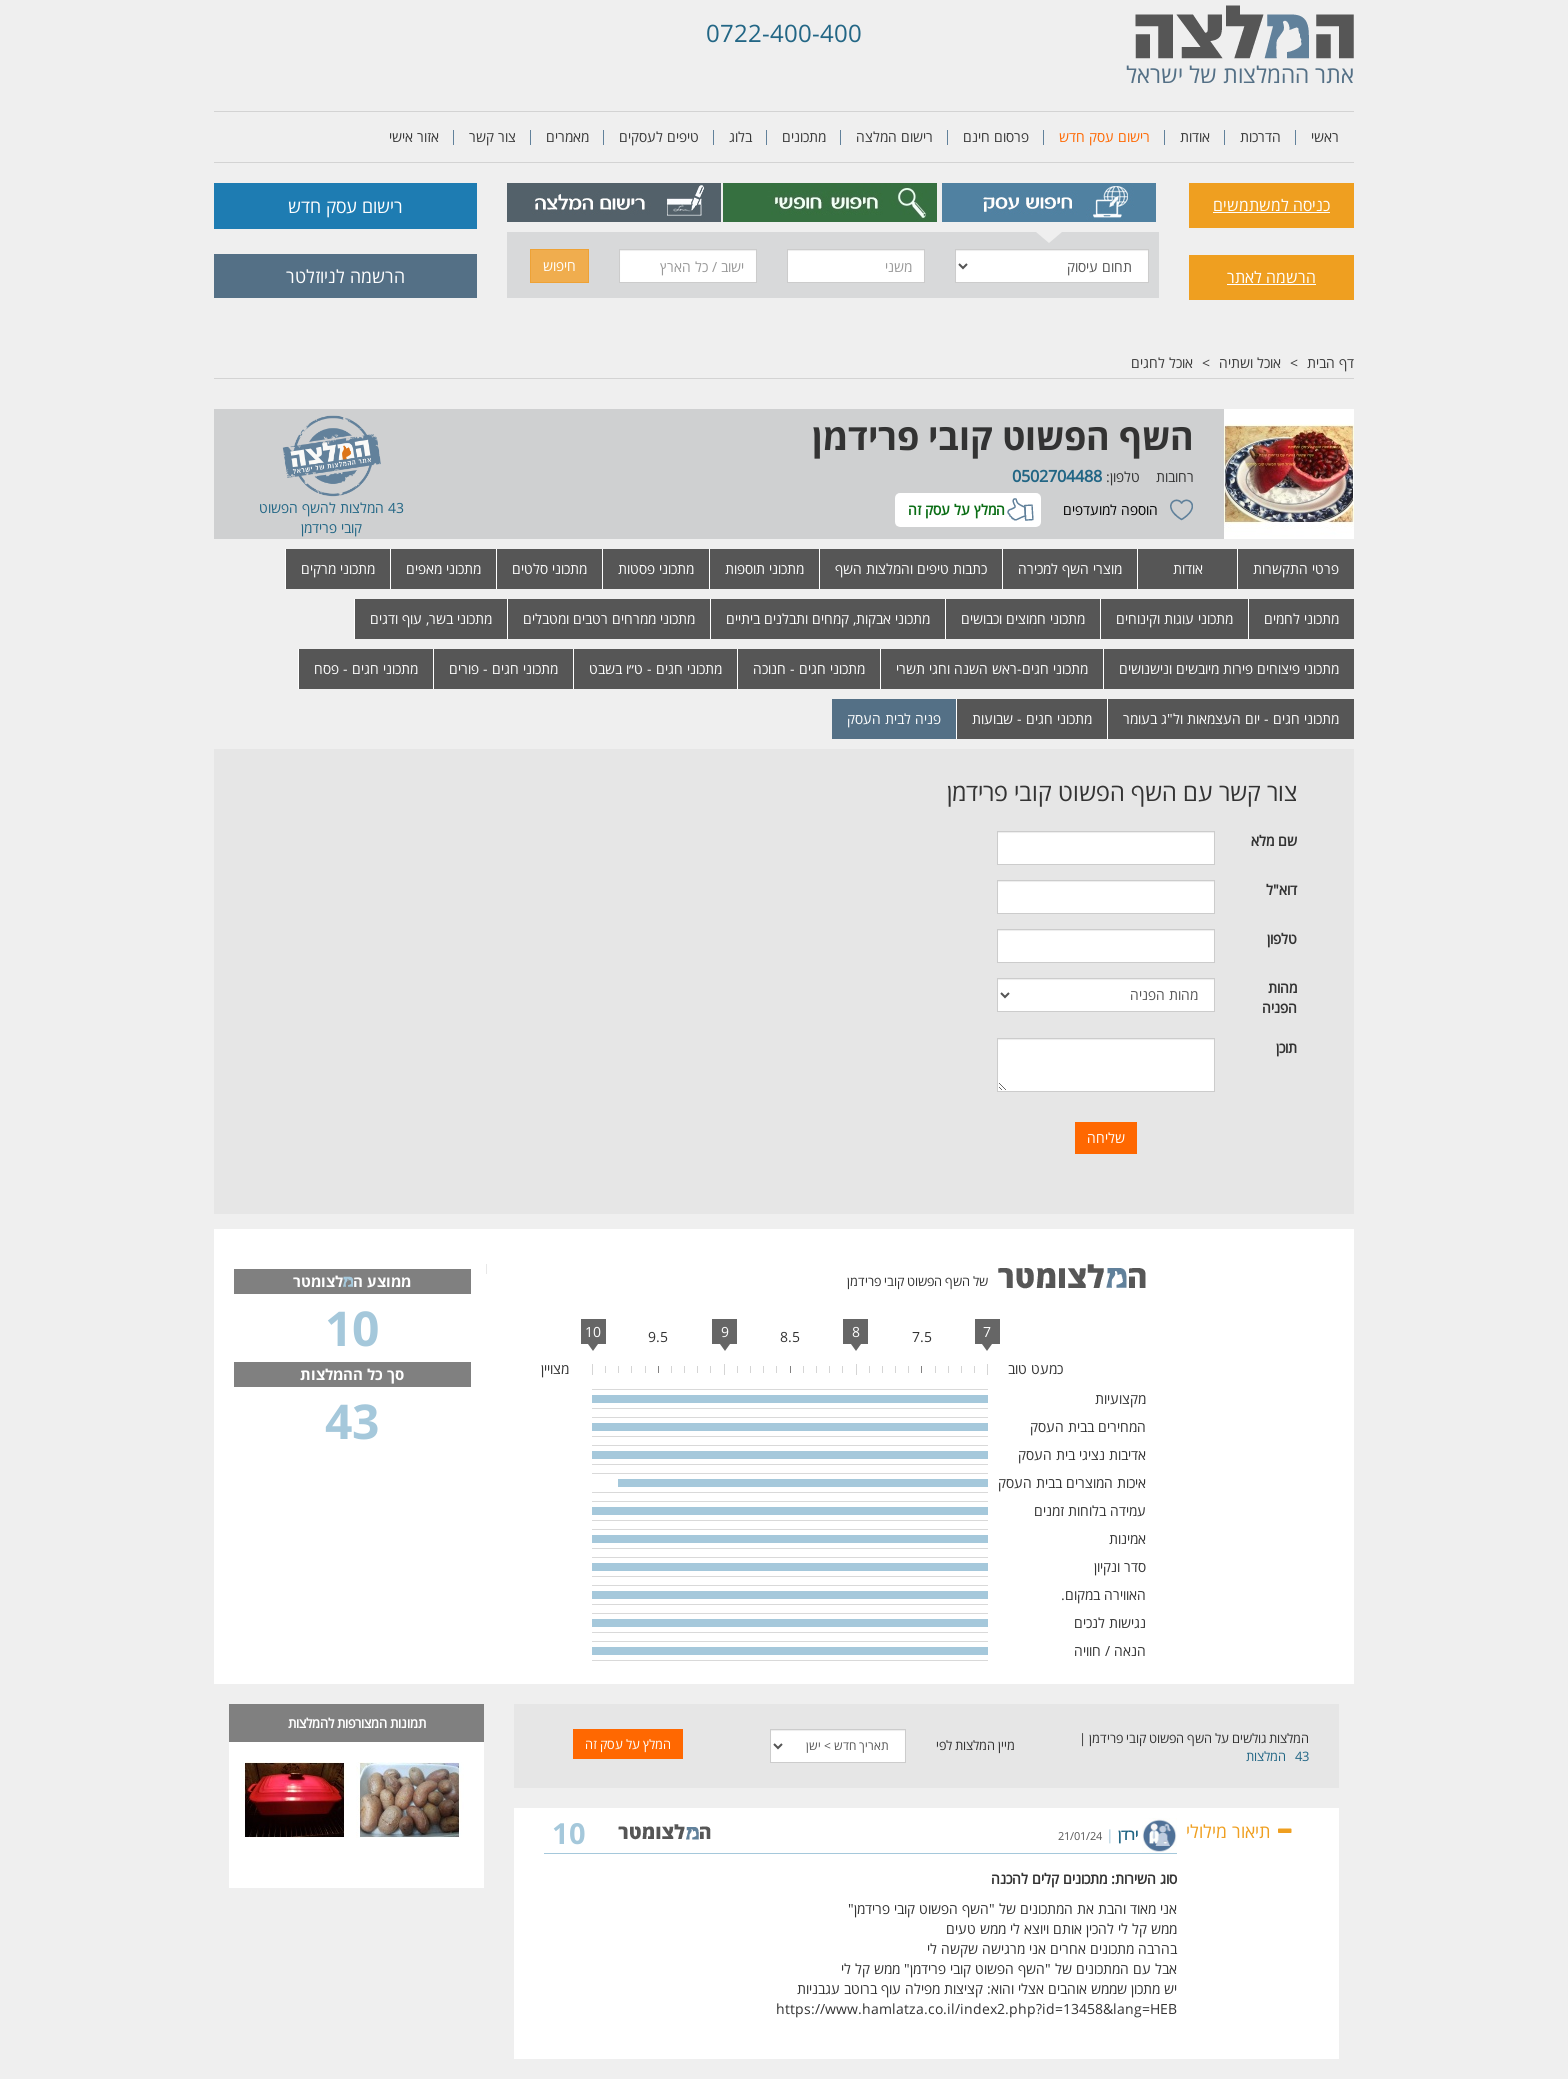 This screenshot has height=2079, width=1568. I want to click on רישום המלצה, so click(894, 136).